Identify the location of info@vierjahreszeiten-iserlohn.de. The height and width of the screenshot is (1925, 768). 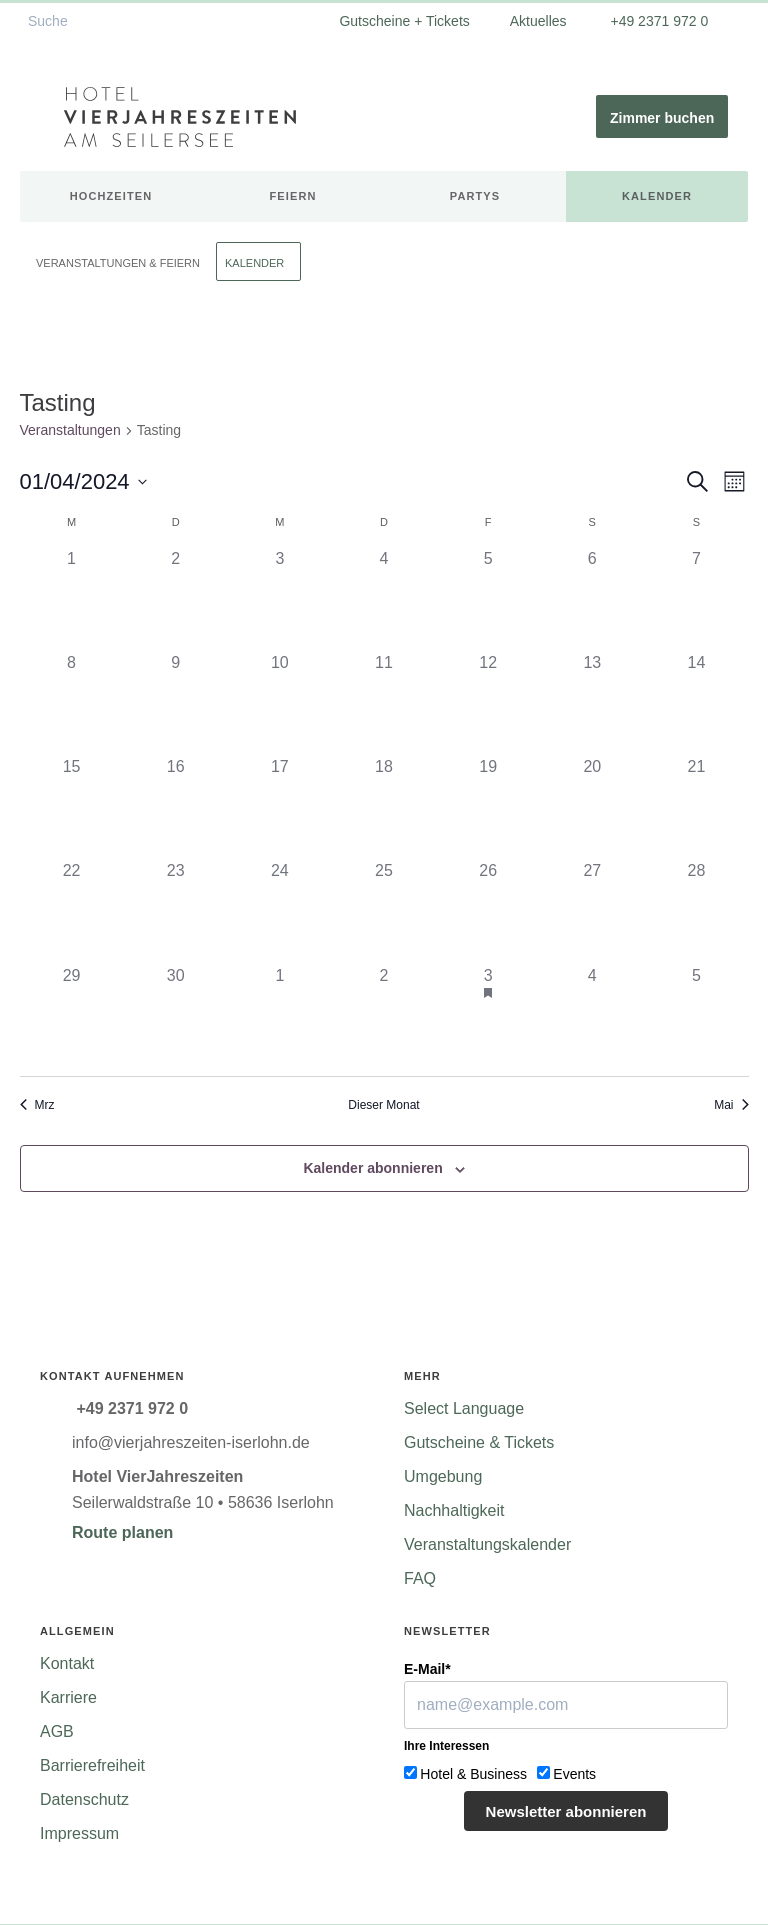
(191, 1442).